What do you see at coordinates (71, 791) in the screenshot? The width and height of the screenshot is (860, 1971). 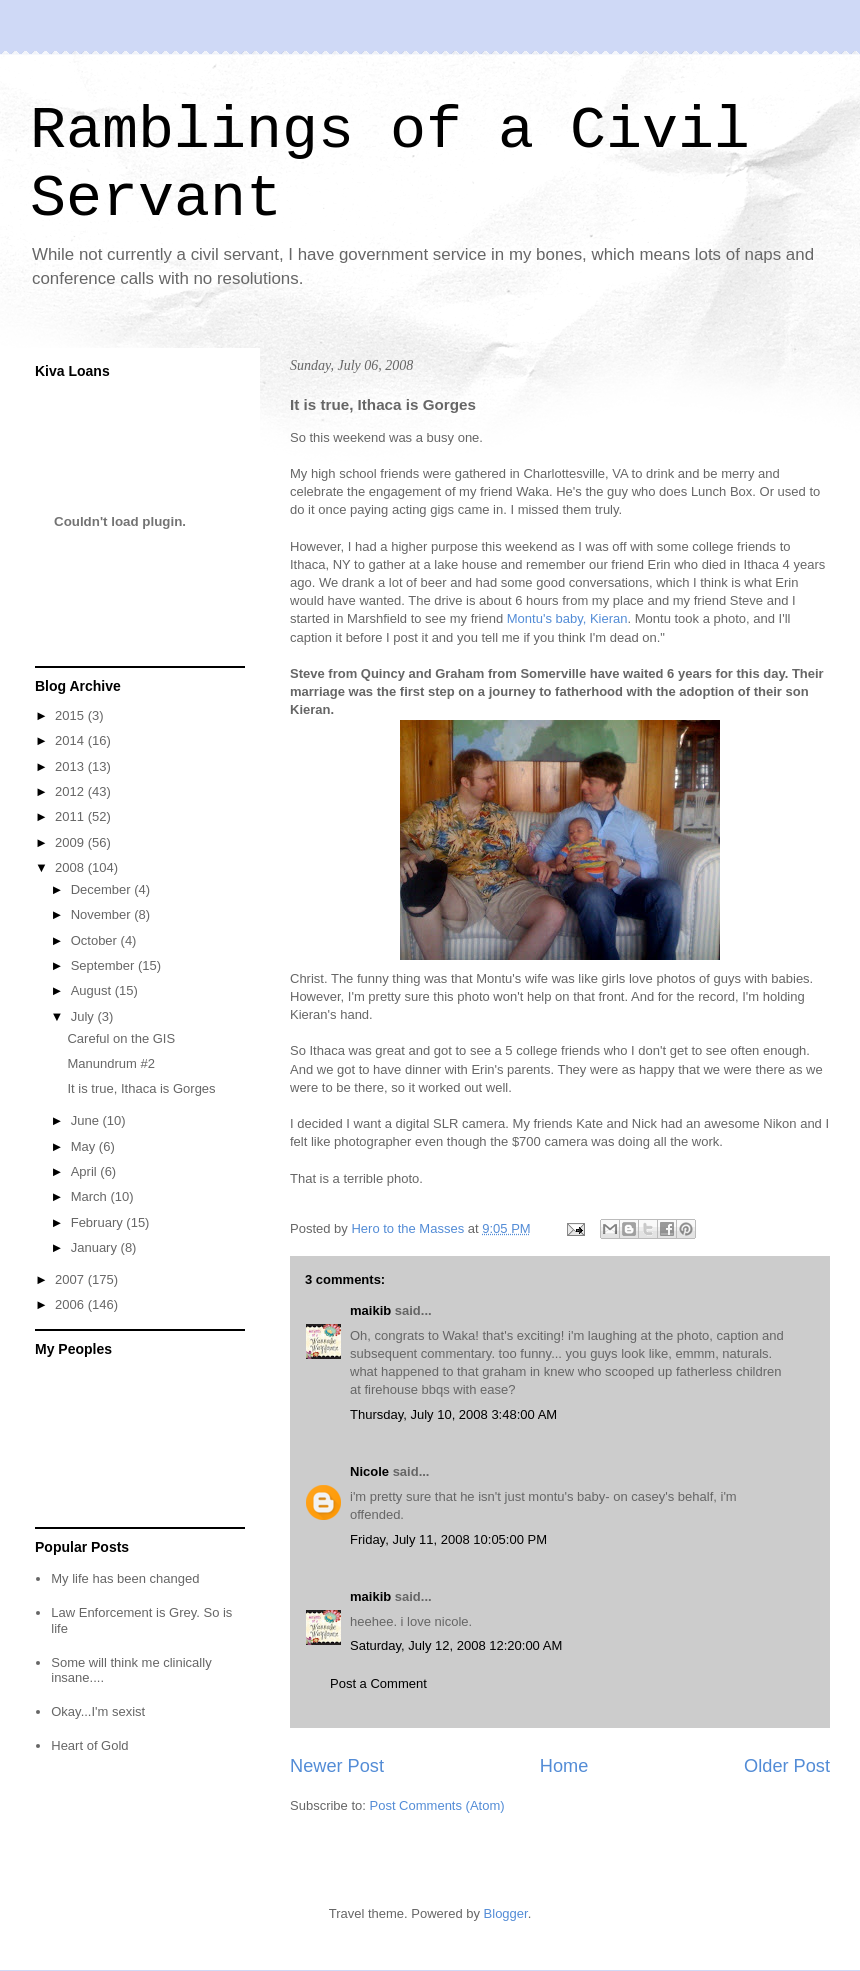 I see `2012` at bounding box center [71, 791].